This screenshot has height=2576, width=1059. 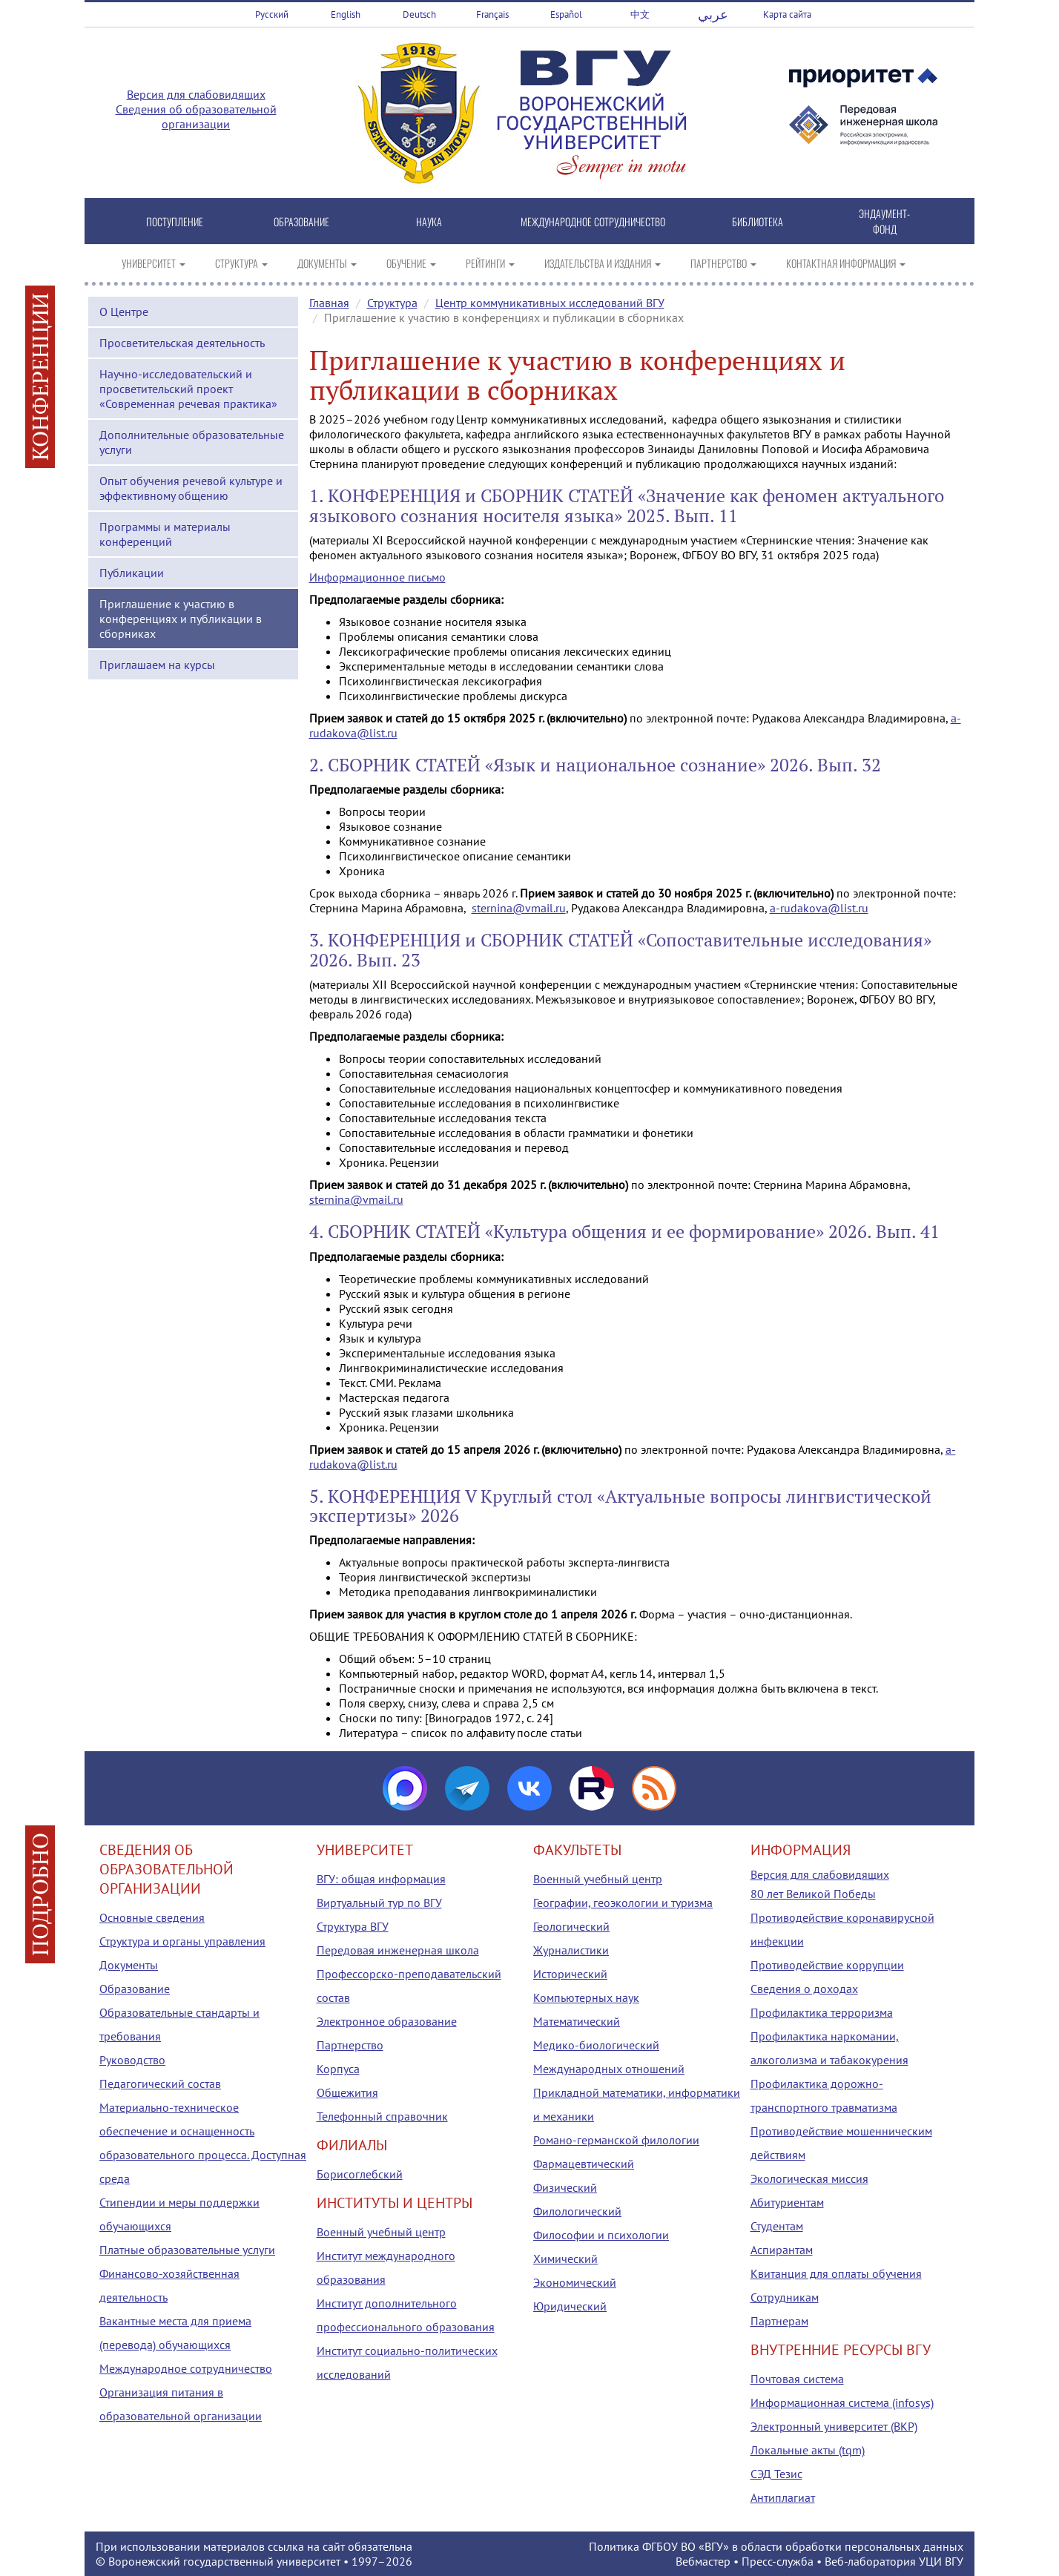 What do you see at coordinates (429, 221) in the screenshot?
I see `НАУКА` at bounding box center [429, 221].